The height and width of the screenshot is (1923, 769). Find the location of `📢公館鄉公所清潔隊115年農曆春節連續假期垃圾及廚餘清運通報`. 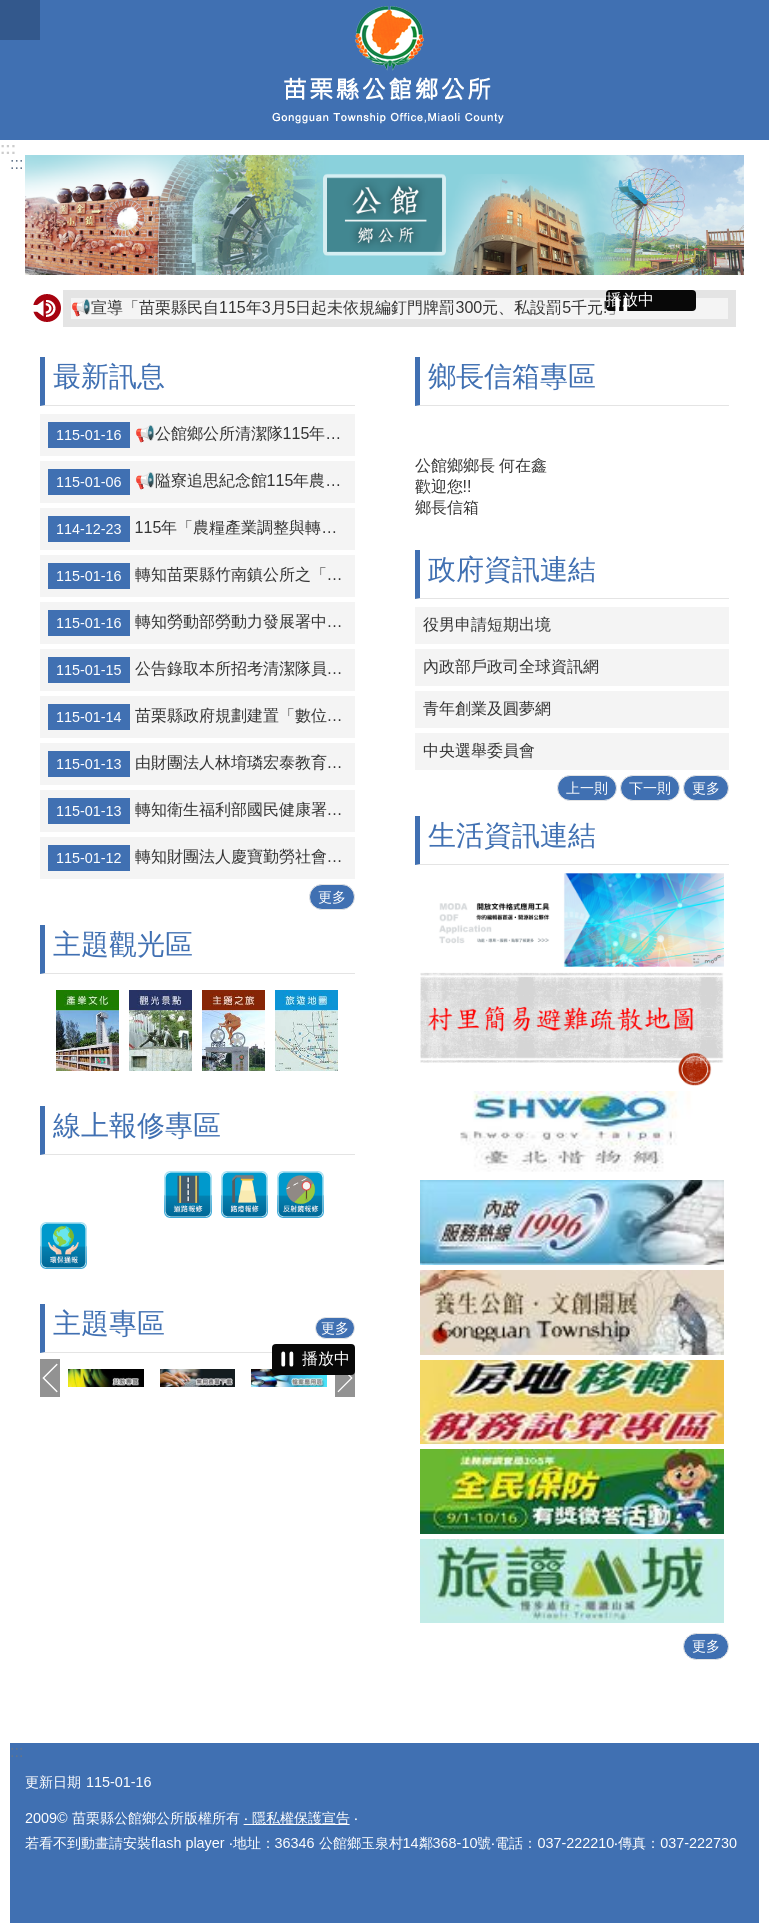

📢公館鄉公所清潔隊115年農曆春節連續假期垃圾及廚餘清運通報 is located at coordinates (201, 435).